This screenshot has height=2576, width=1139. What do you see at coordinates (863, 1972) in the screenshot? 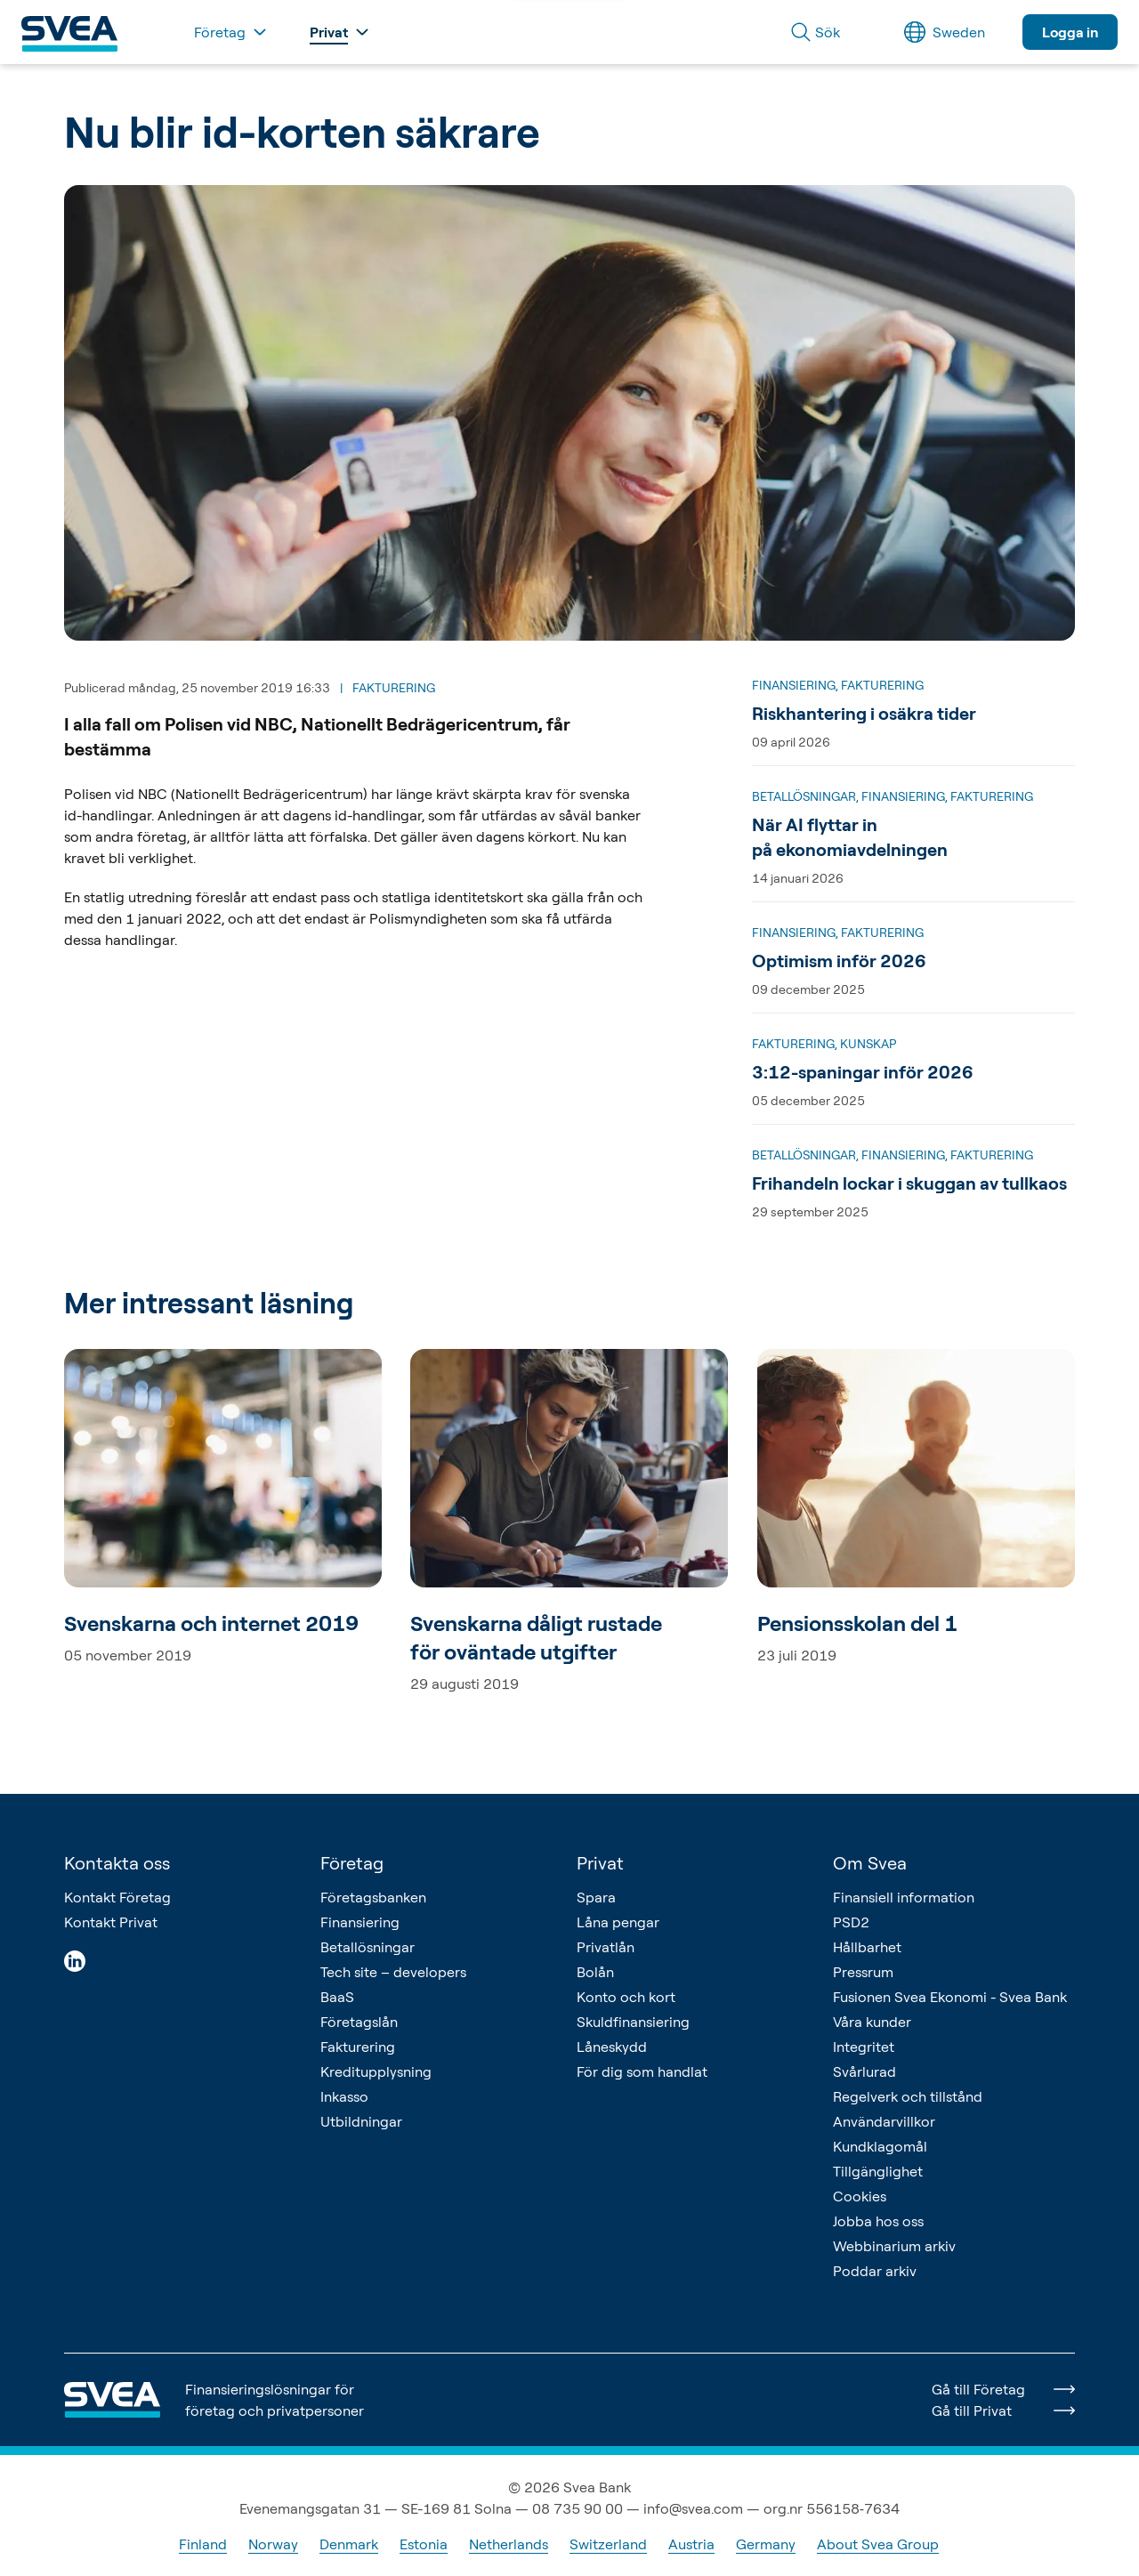
I see `Pressrum` at bounding box center [863, 1972].